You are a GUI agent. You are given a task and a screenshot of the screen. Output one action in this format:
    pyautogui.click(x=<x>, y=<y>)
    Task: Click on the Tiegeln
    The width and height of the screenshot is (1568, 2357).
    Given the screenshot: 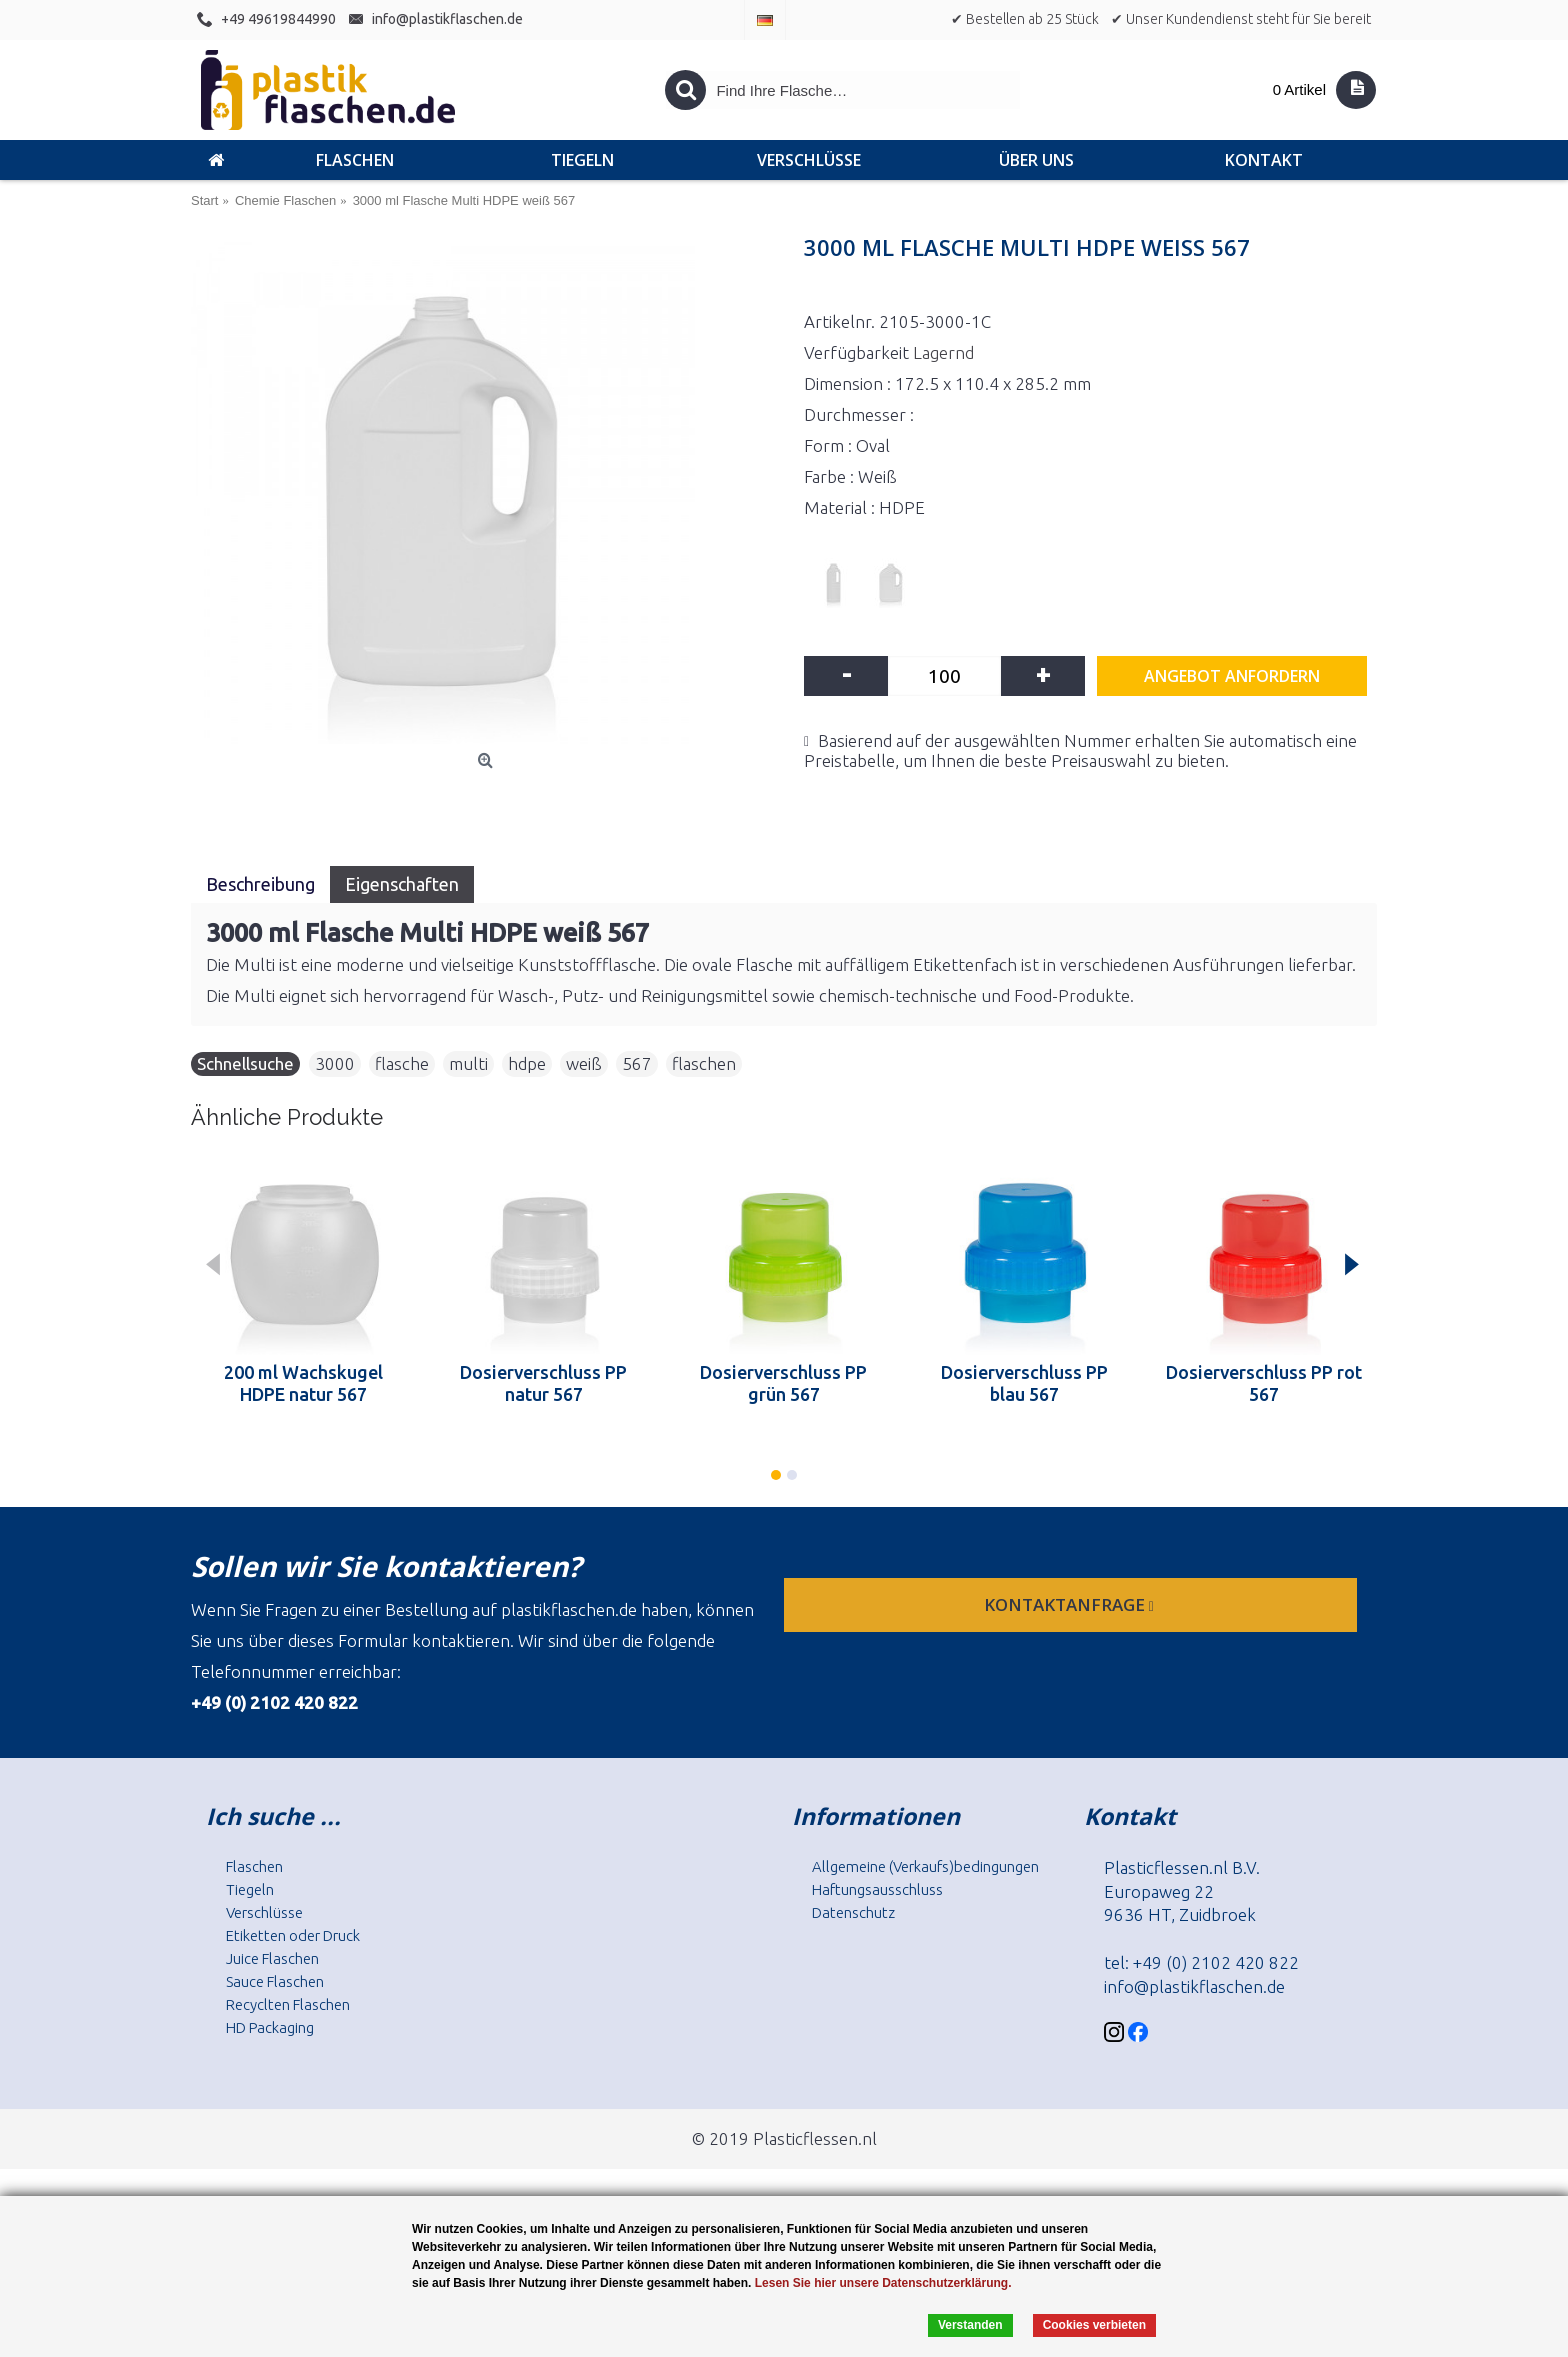 What is the action you would take?
    pyautogui.click(x=250, y=1889)
    